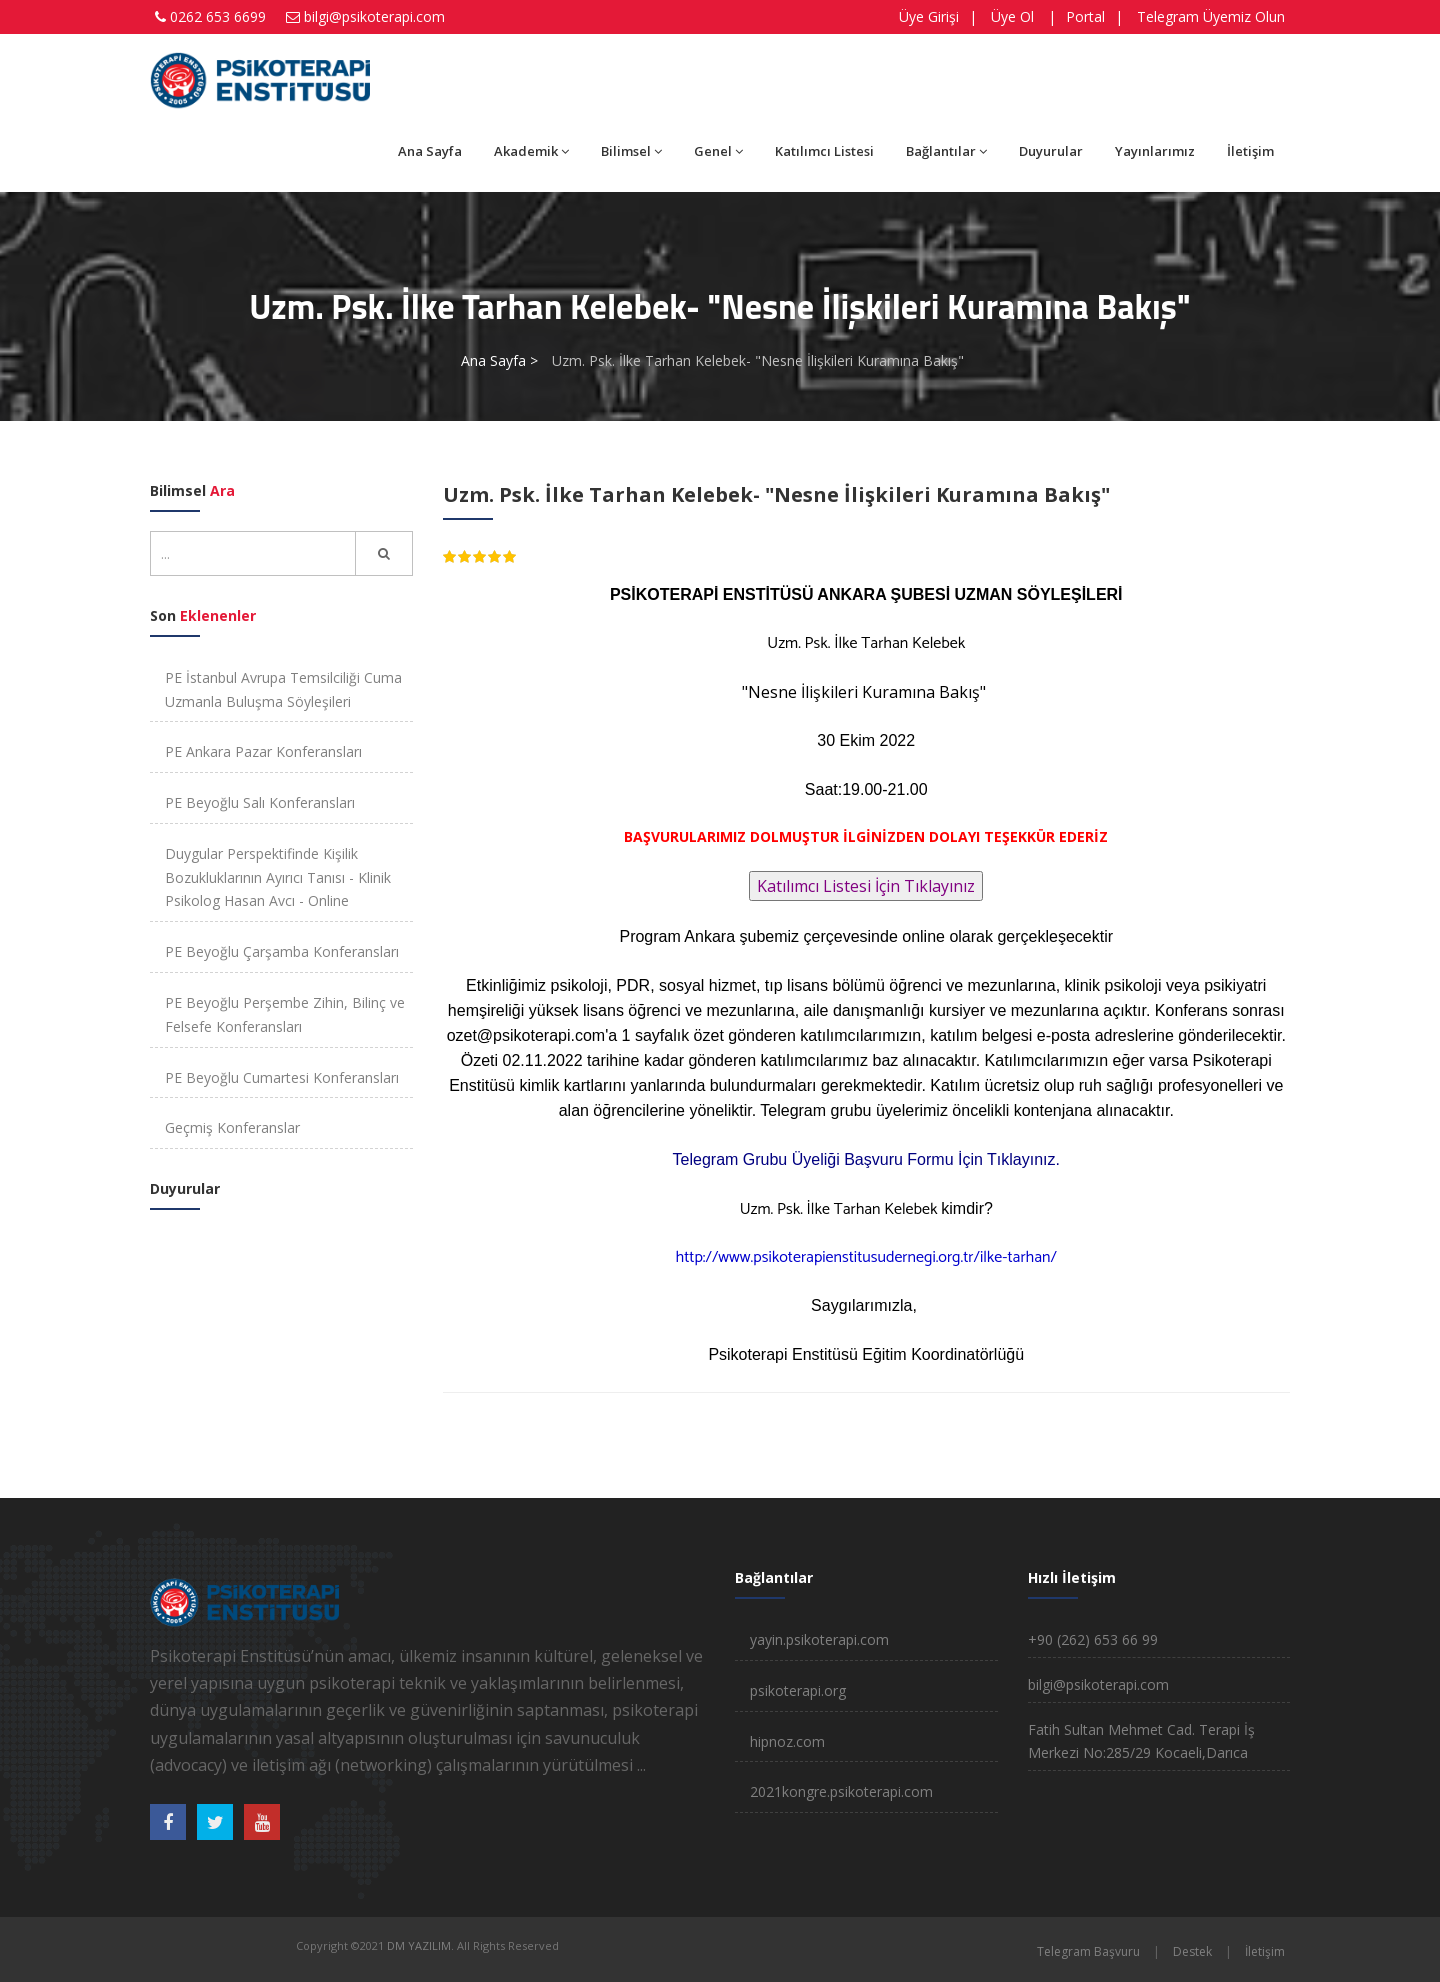  I want to click on Destek, so click(1192, 1951).